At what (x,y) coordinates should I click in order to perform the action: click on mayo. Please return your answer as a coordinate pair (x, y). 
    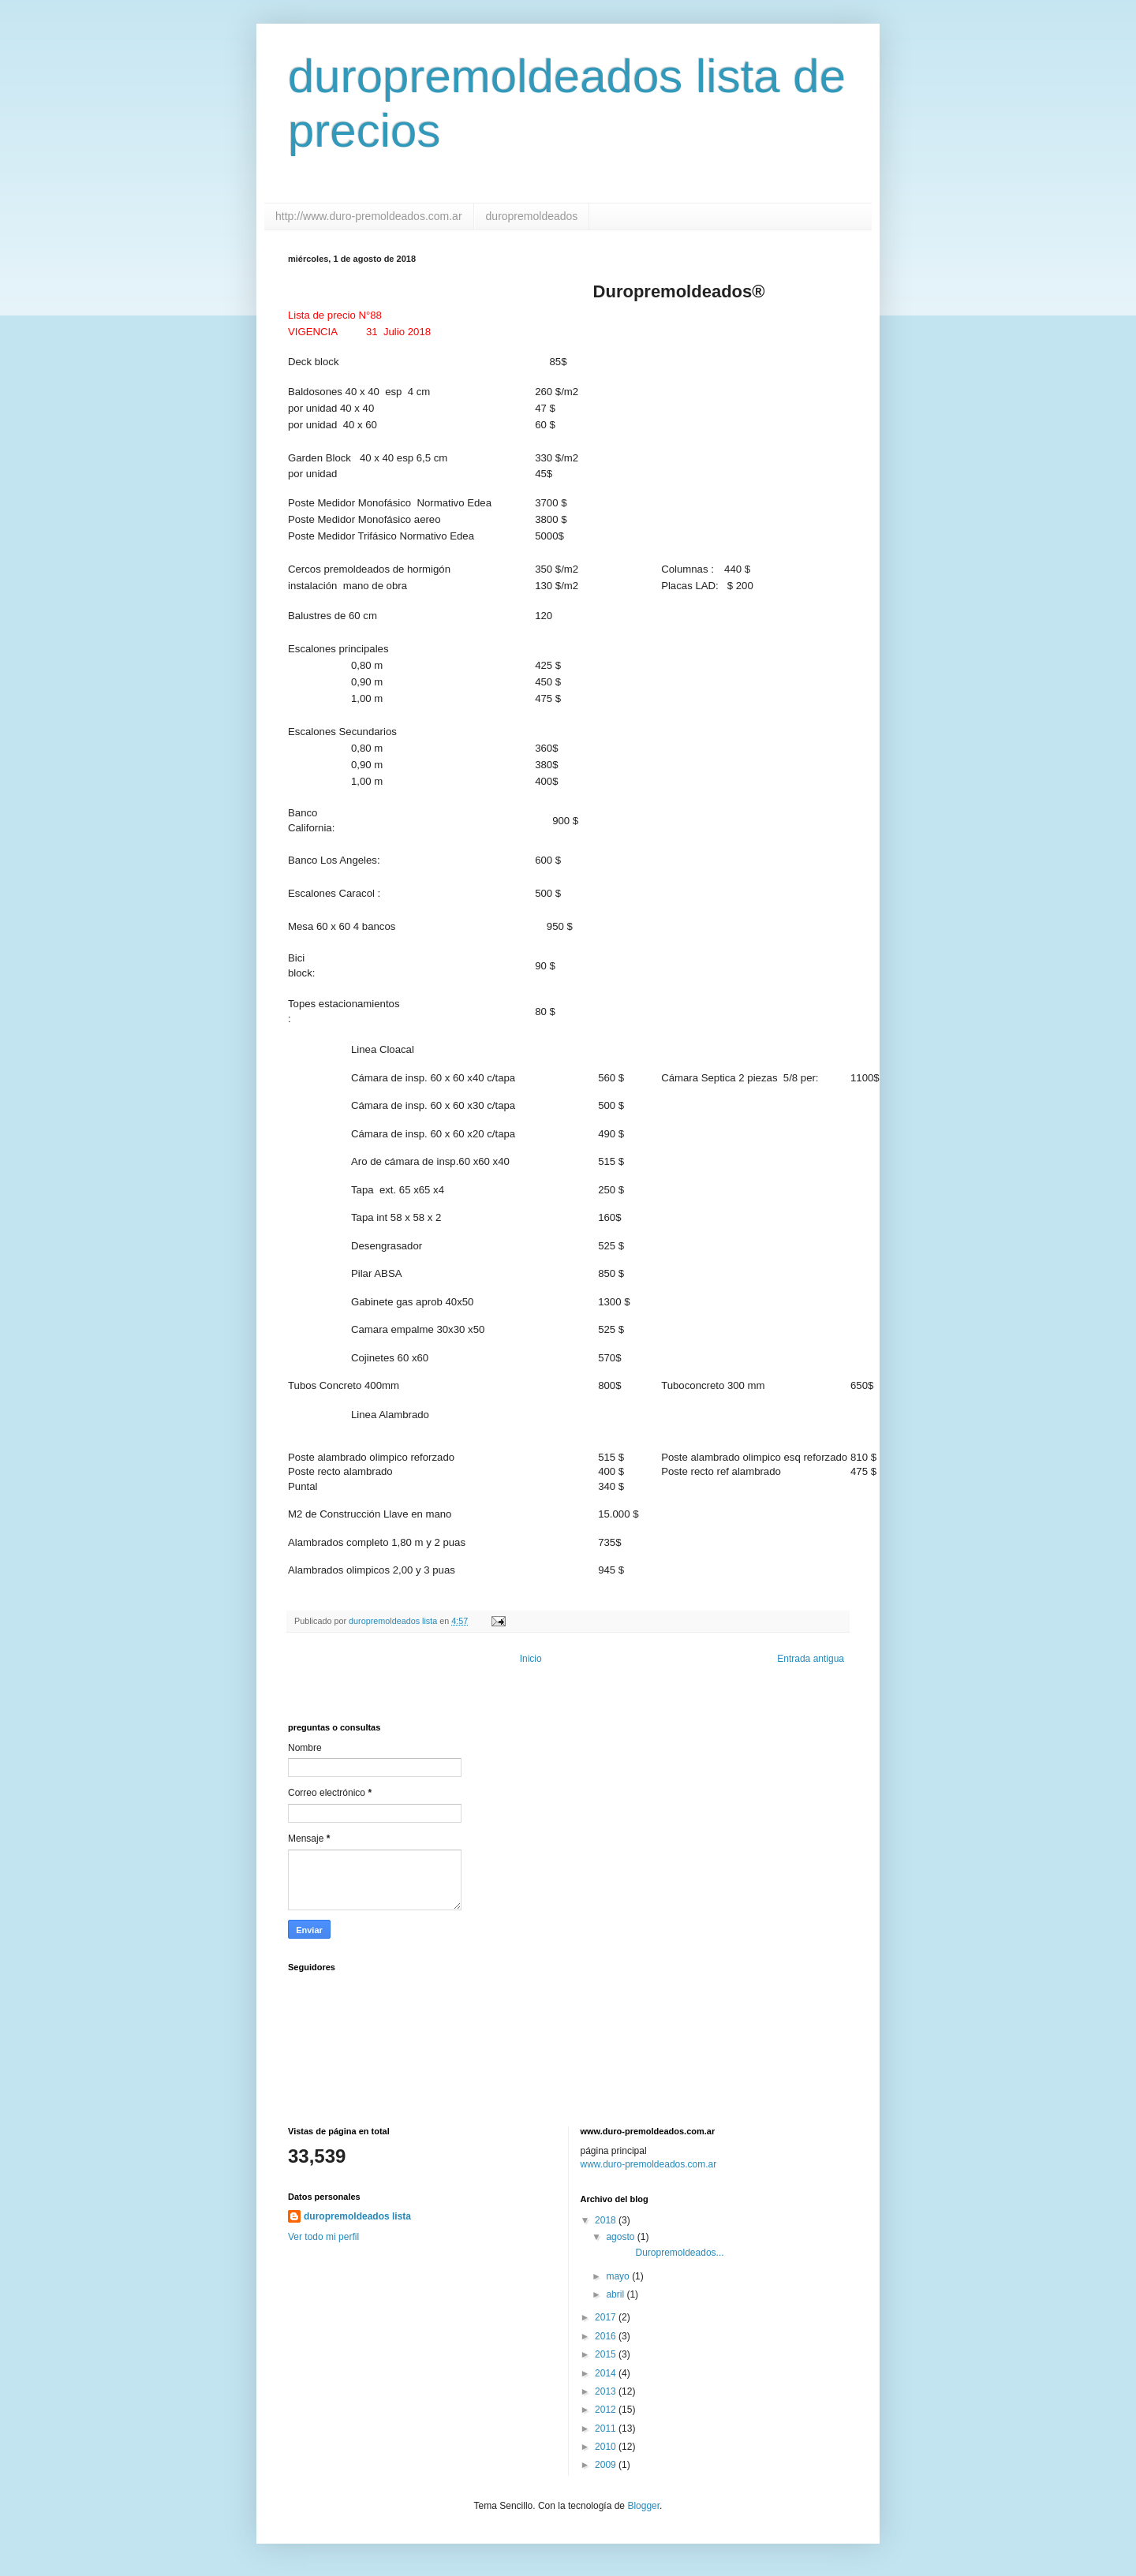
    Looking at the image, I should click on (619, 2276).